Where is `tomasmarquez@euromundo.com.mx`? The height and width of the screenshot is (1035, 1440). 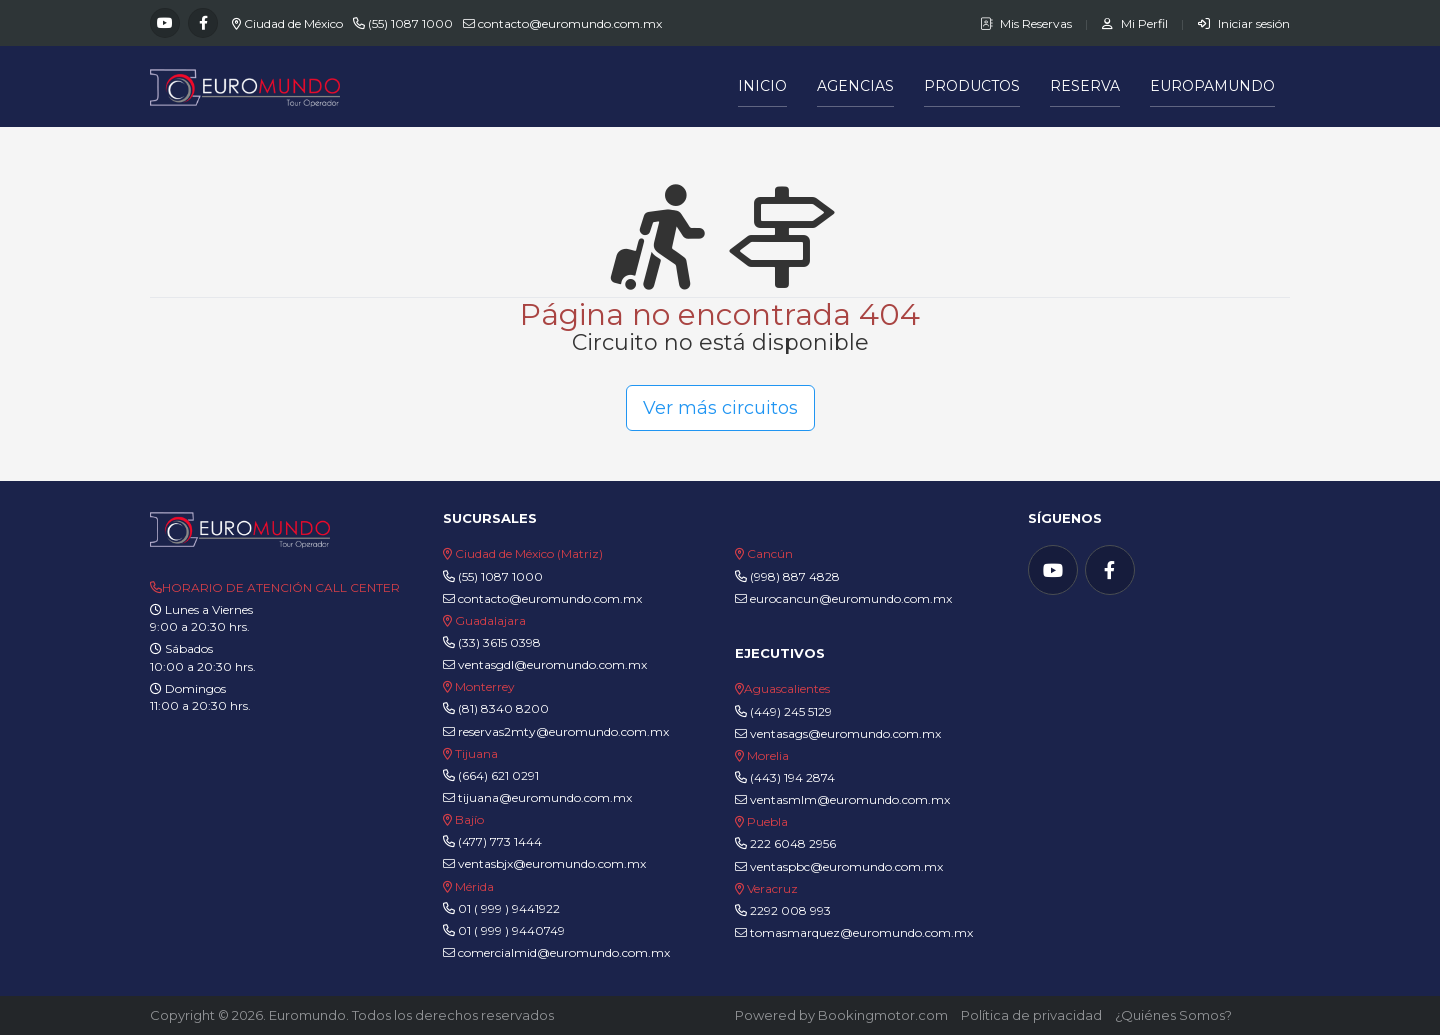
tomasmarquez@euromundo.com.mx is located at coordinates (854, 932).